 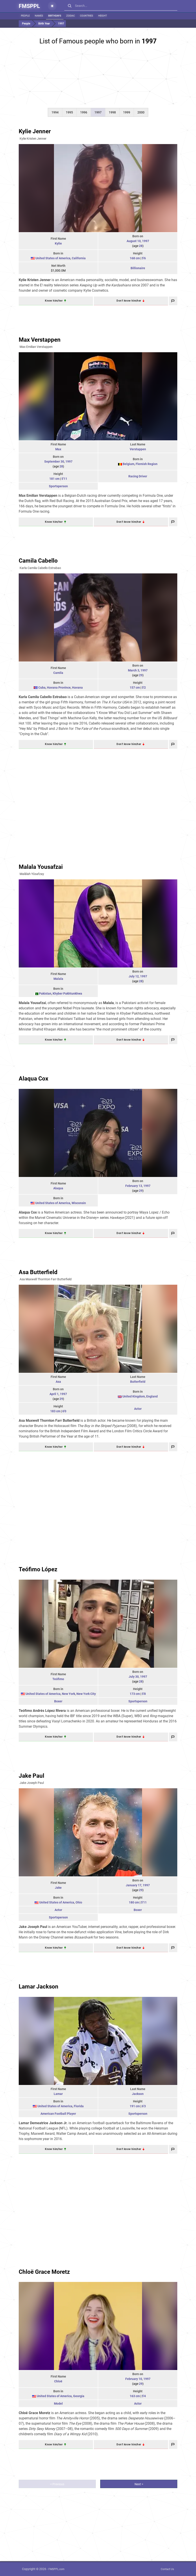 What do you see at coordinates (86, 1694) in the screenshot?
I see `New York City` at bounding box center [86, 1694].